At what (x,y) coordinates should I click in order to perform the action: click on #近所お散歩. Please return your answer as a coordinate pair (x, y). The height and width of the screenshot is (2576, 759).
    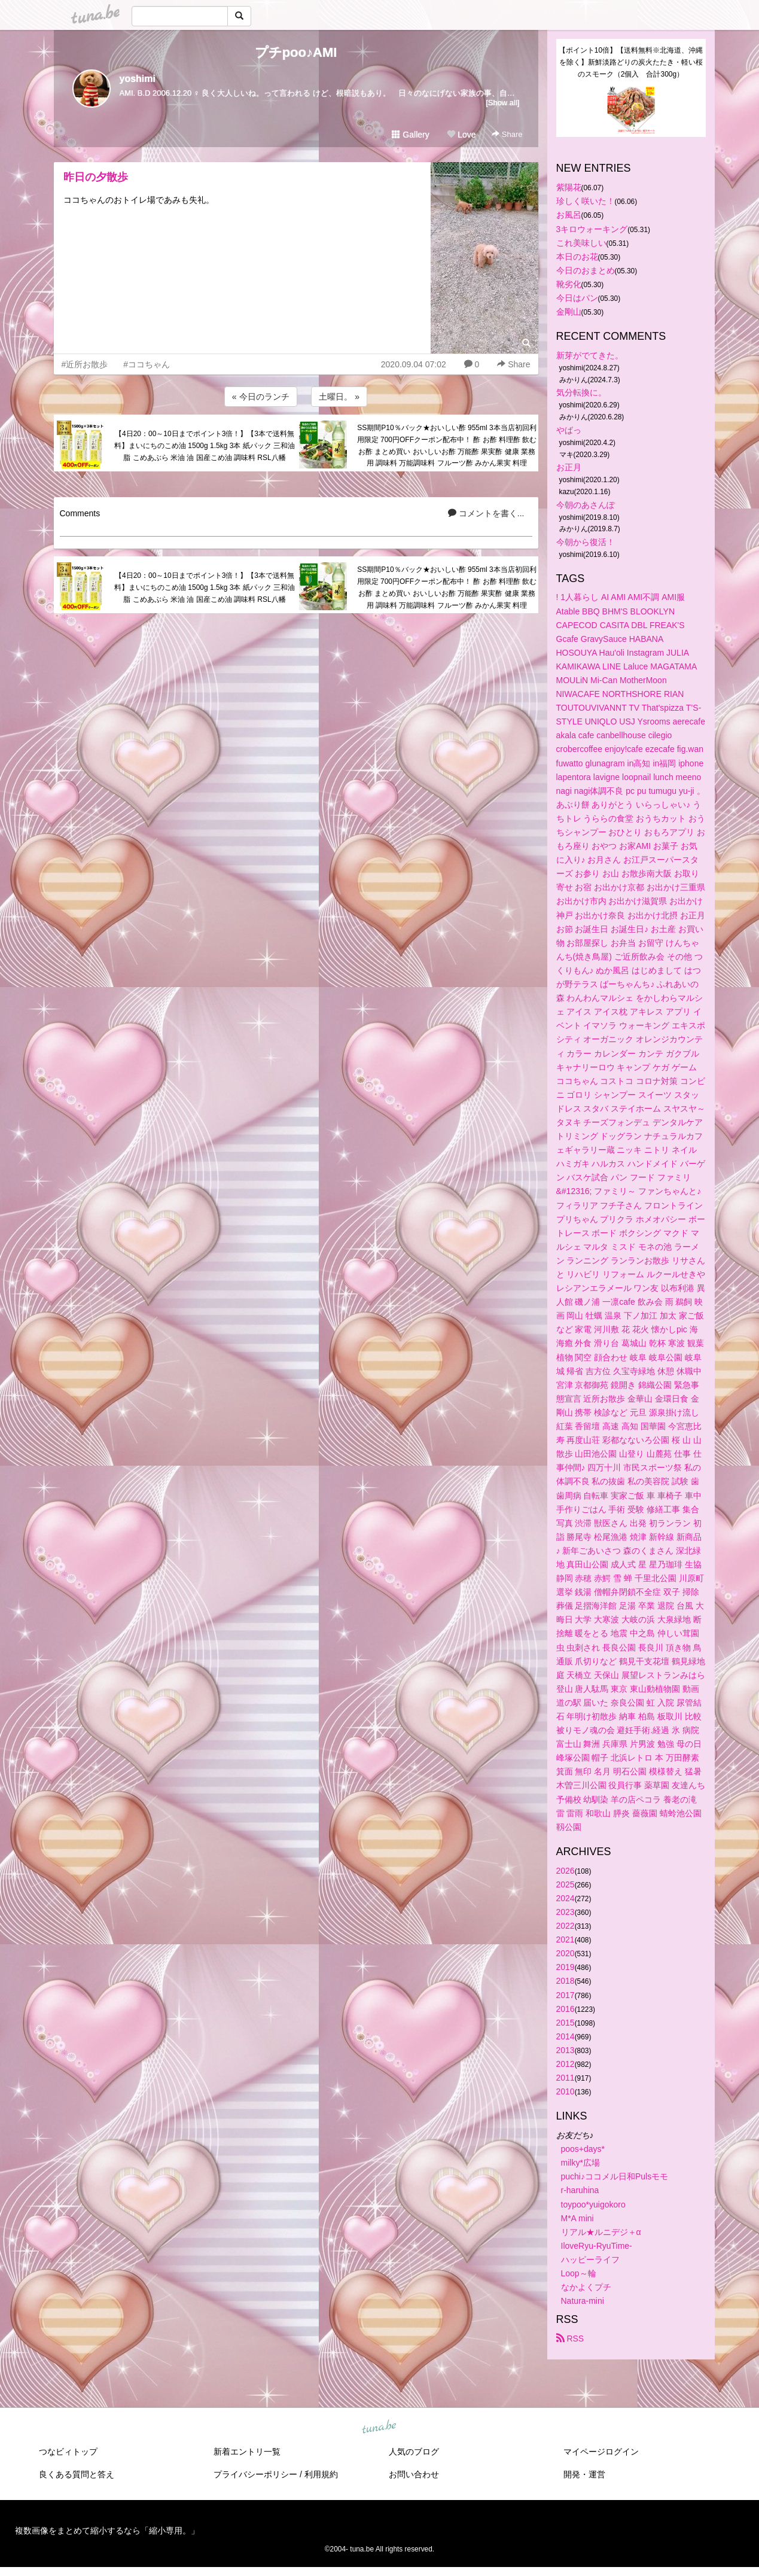
    Looking at the image, I should click on (85, 364).